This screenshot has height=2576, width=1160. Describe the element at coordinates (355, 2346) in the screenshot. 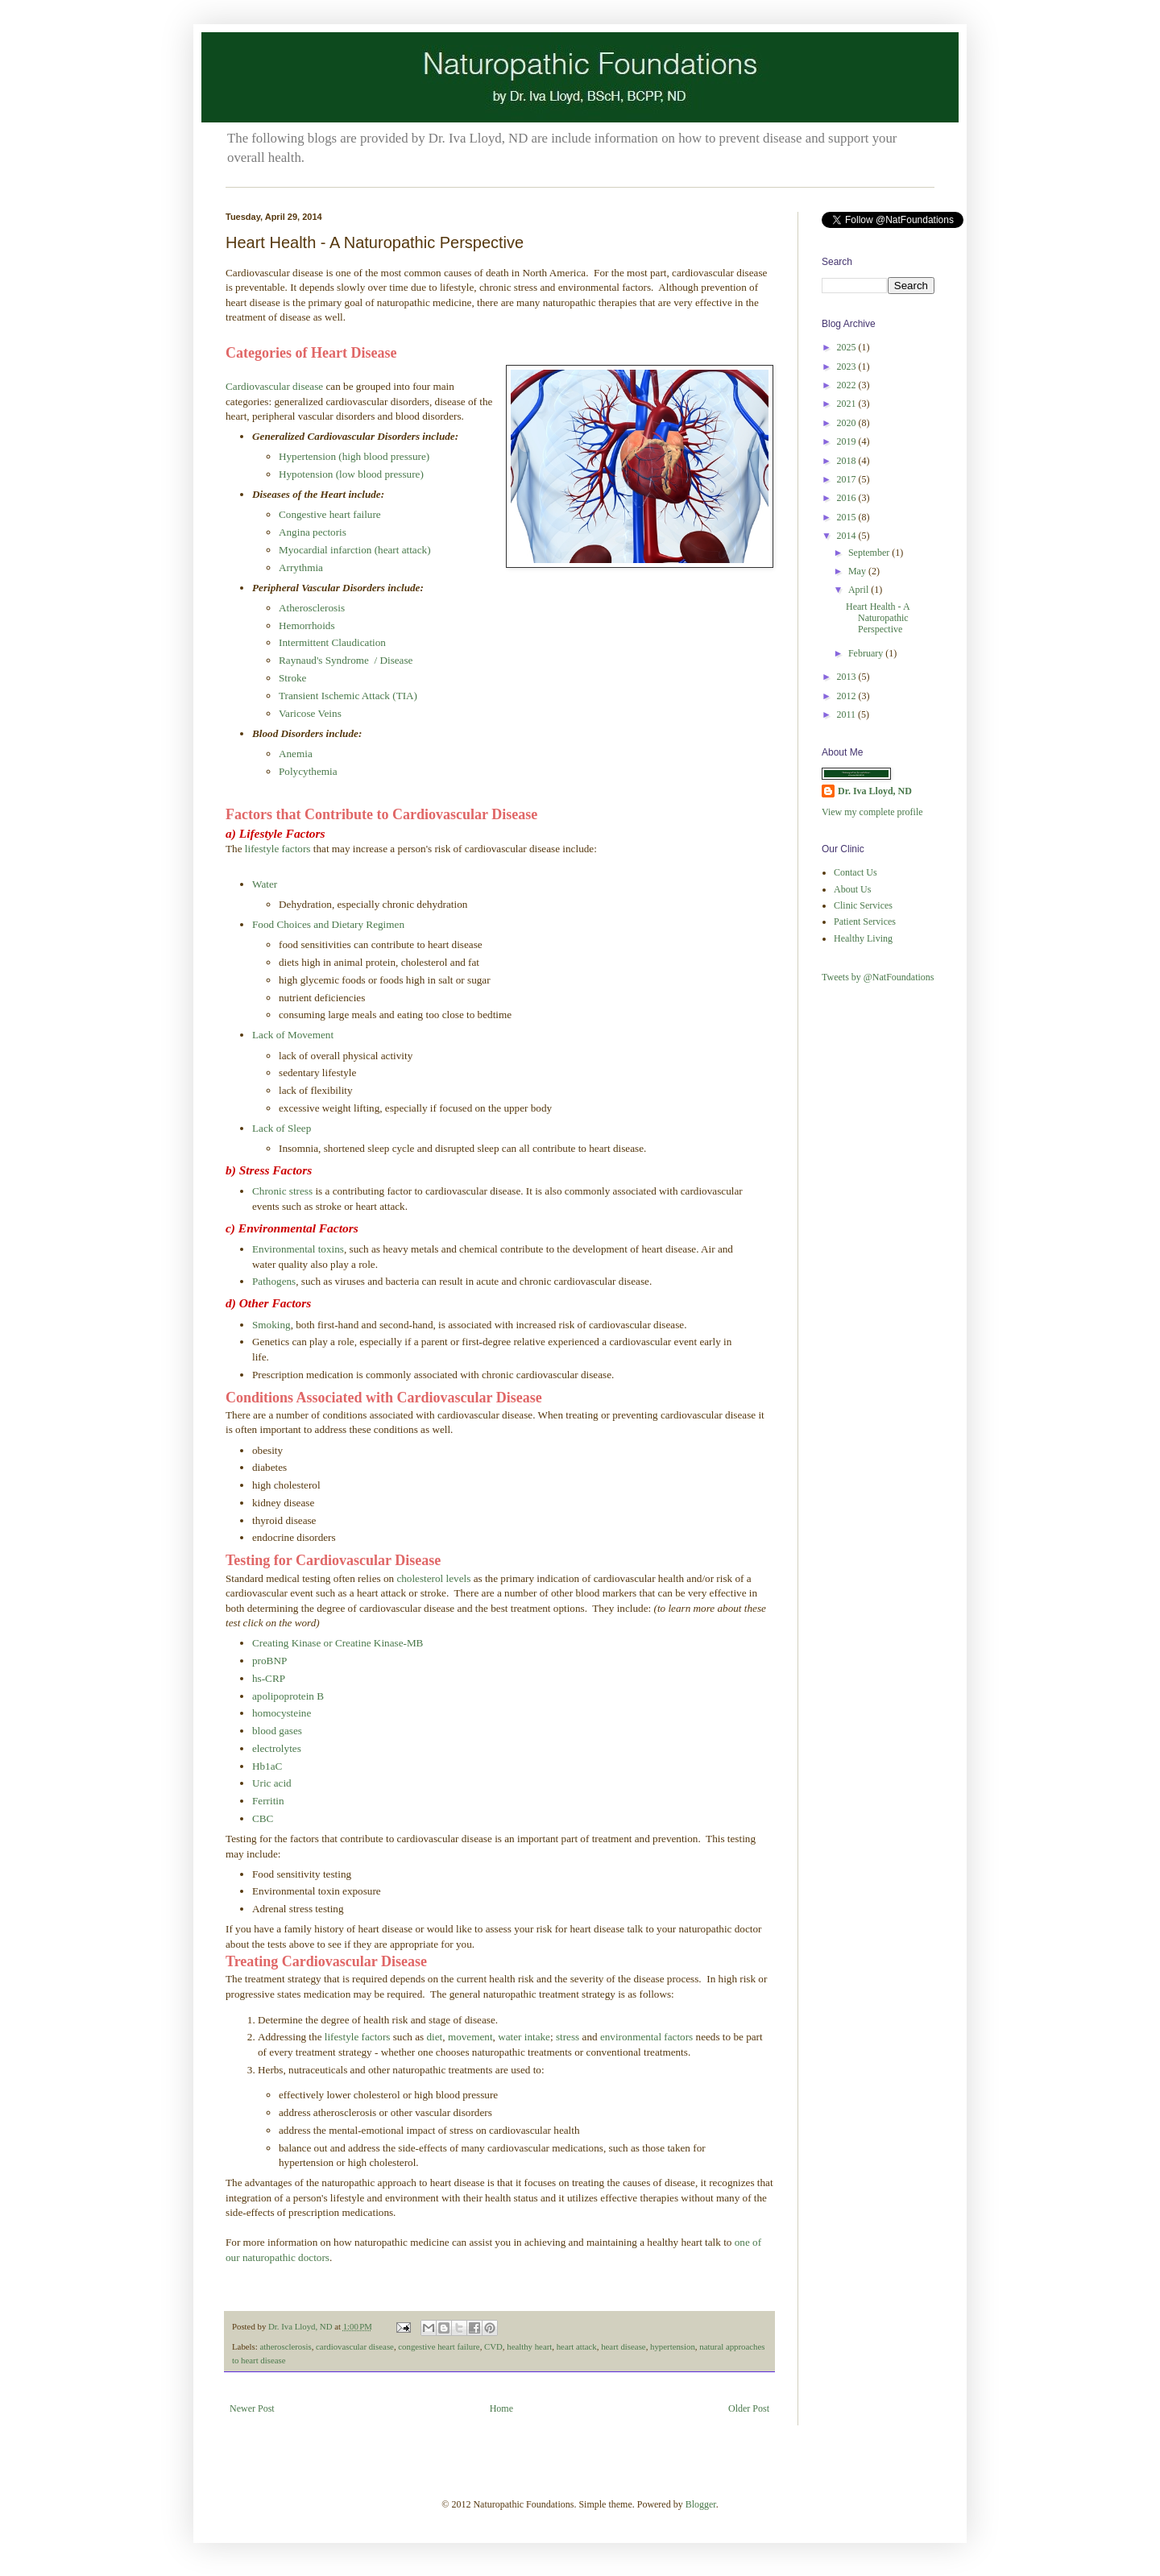

I see `cardiovascular disease` at that location.